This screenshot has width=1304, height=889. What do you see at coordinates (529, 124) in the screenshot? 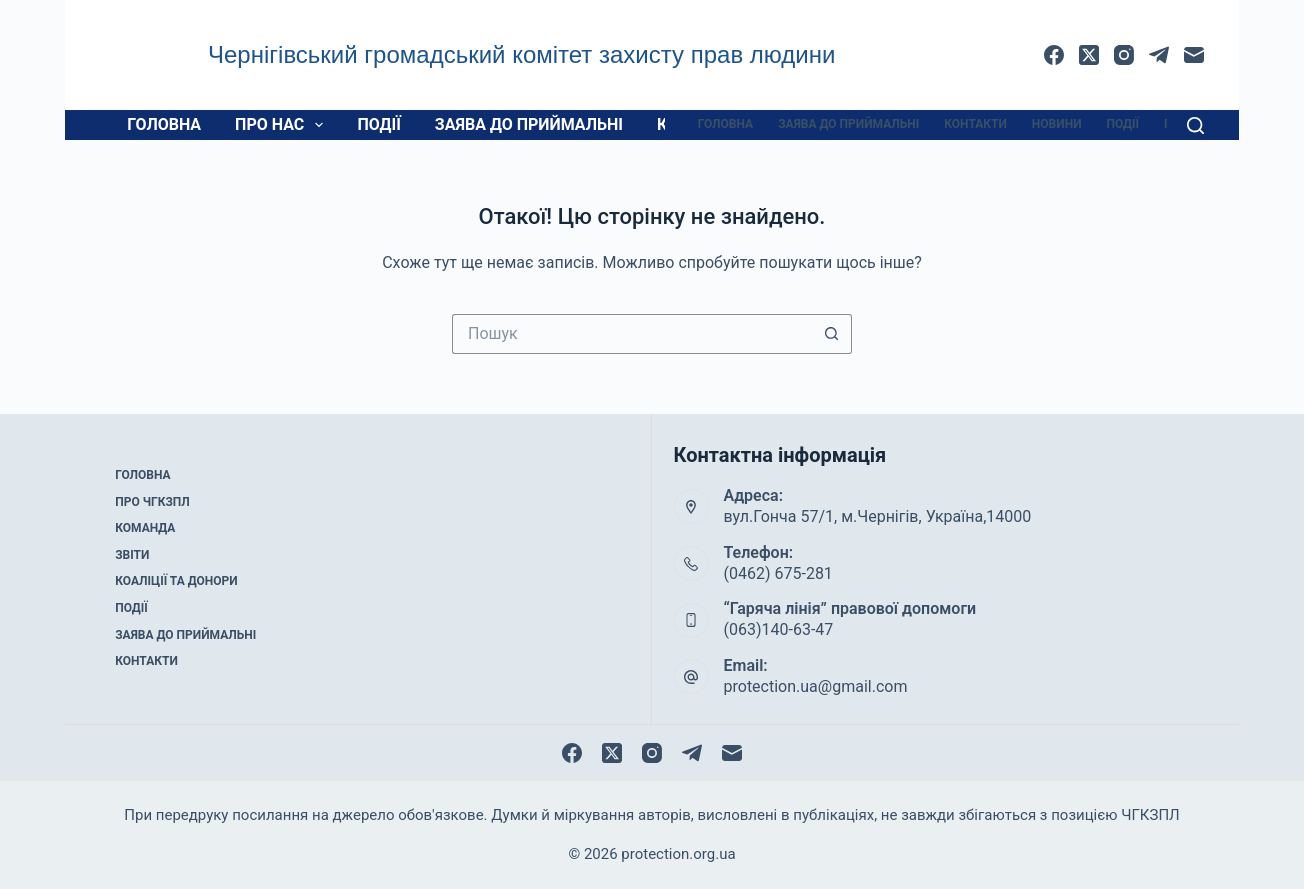
I see `Заява до приймальні` at bounding box center [529, 124].